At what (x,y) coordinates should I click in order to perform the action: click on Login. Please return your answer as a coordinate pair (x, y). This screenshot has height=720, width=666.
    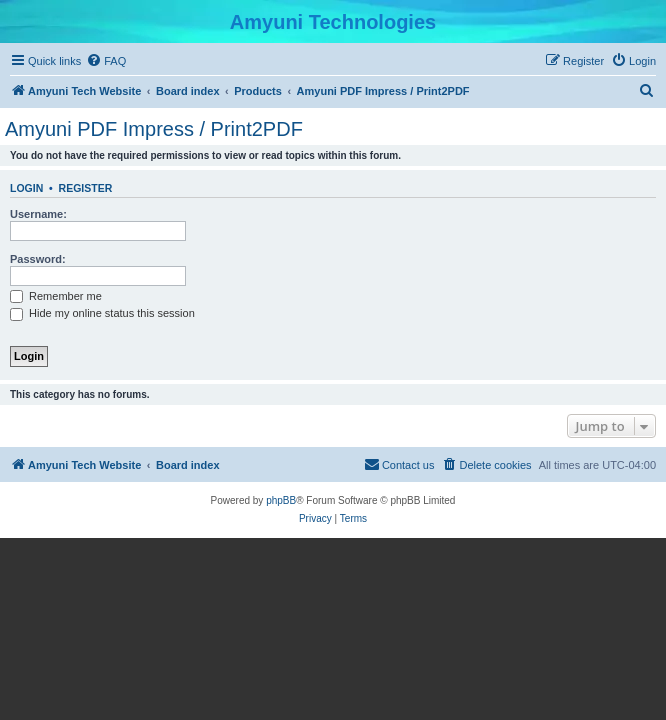
    Looking at the image, I should click on (26, 188).